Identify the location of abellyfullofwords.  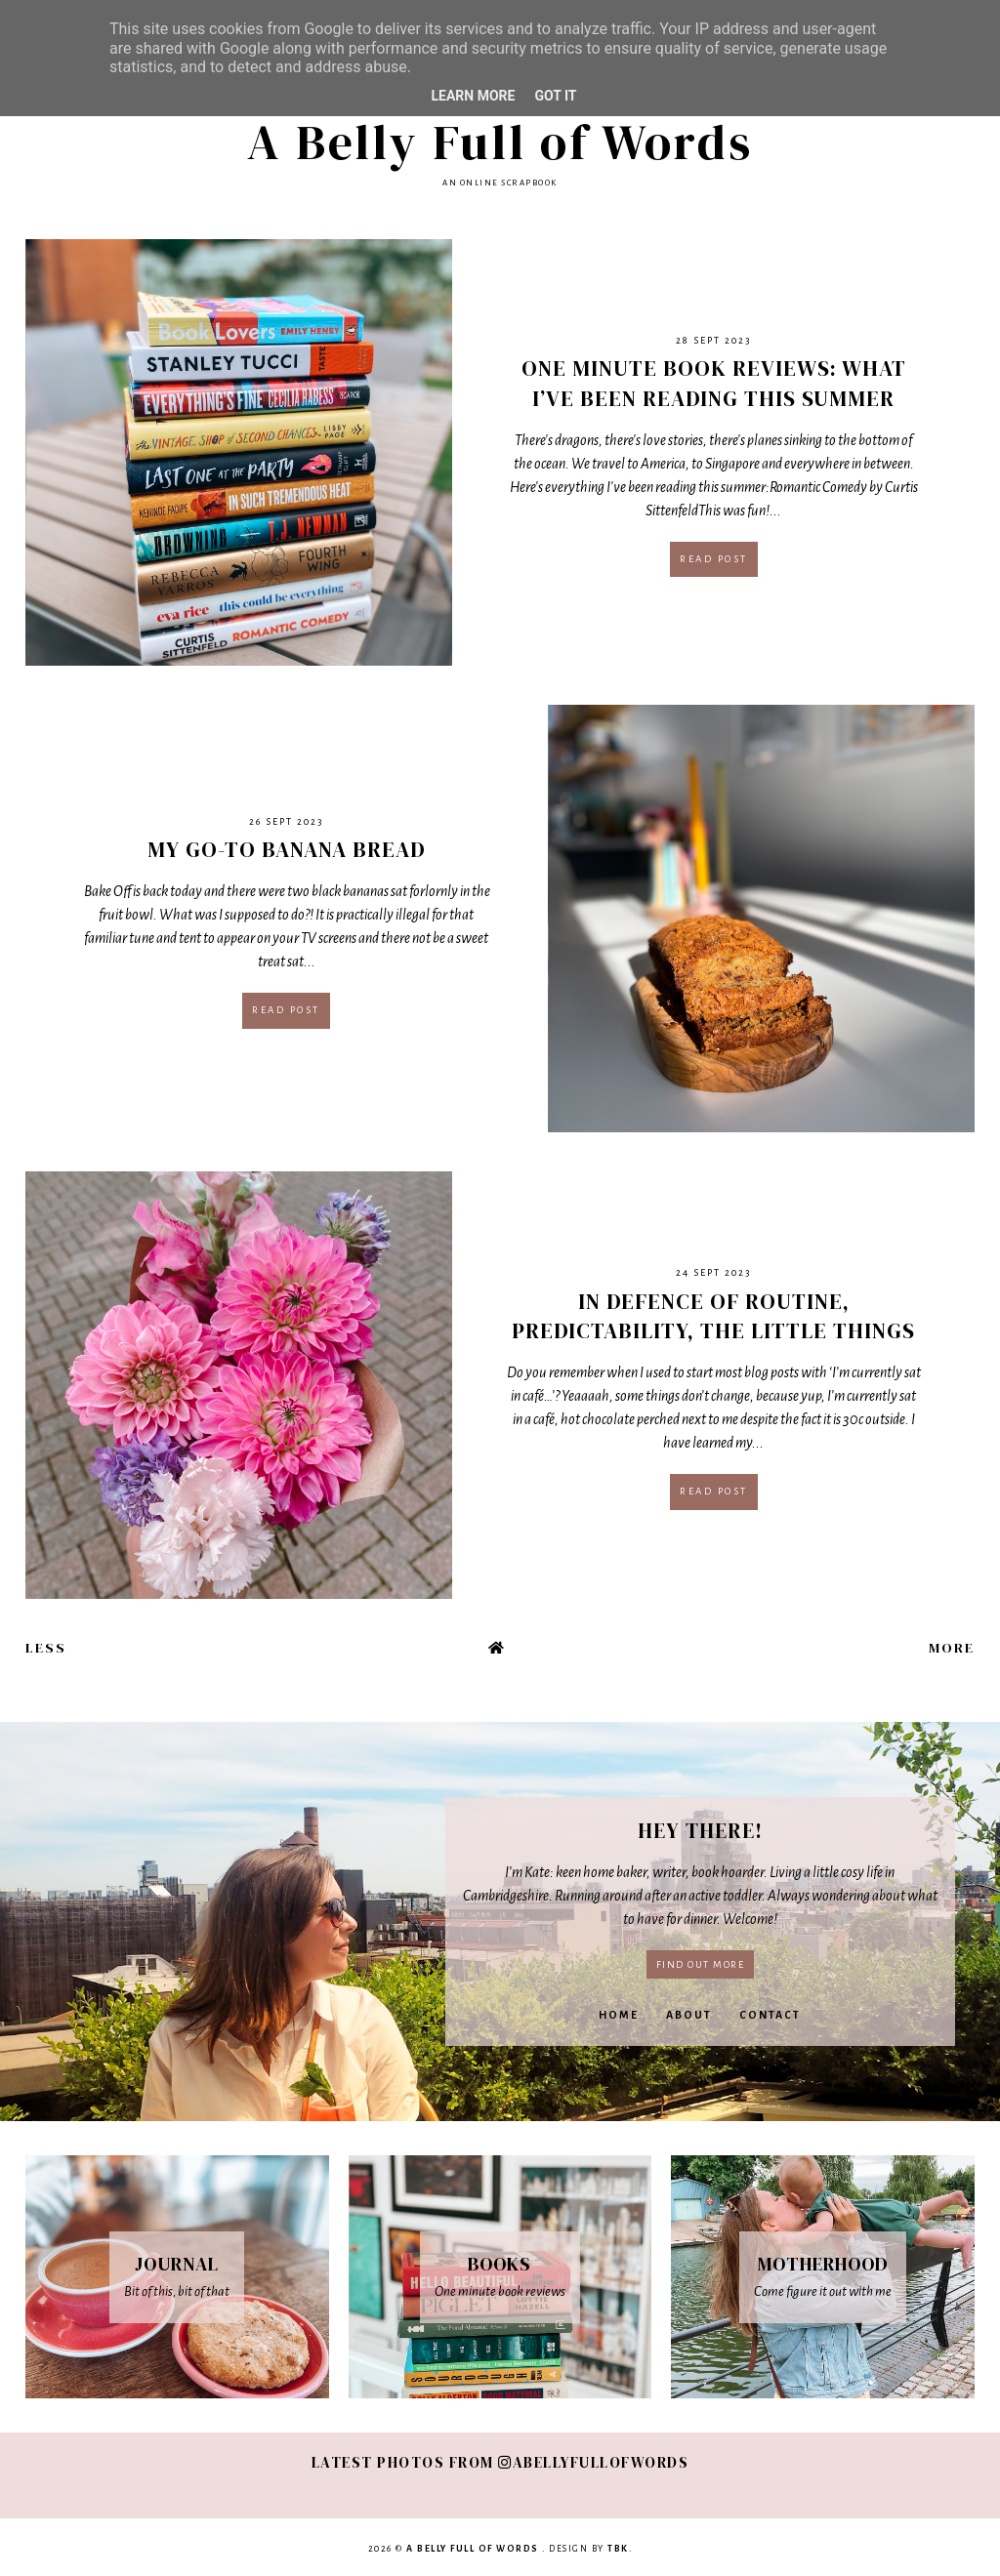
(593, 2462).